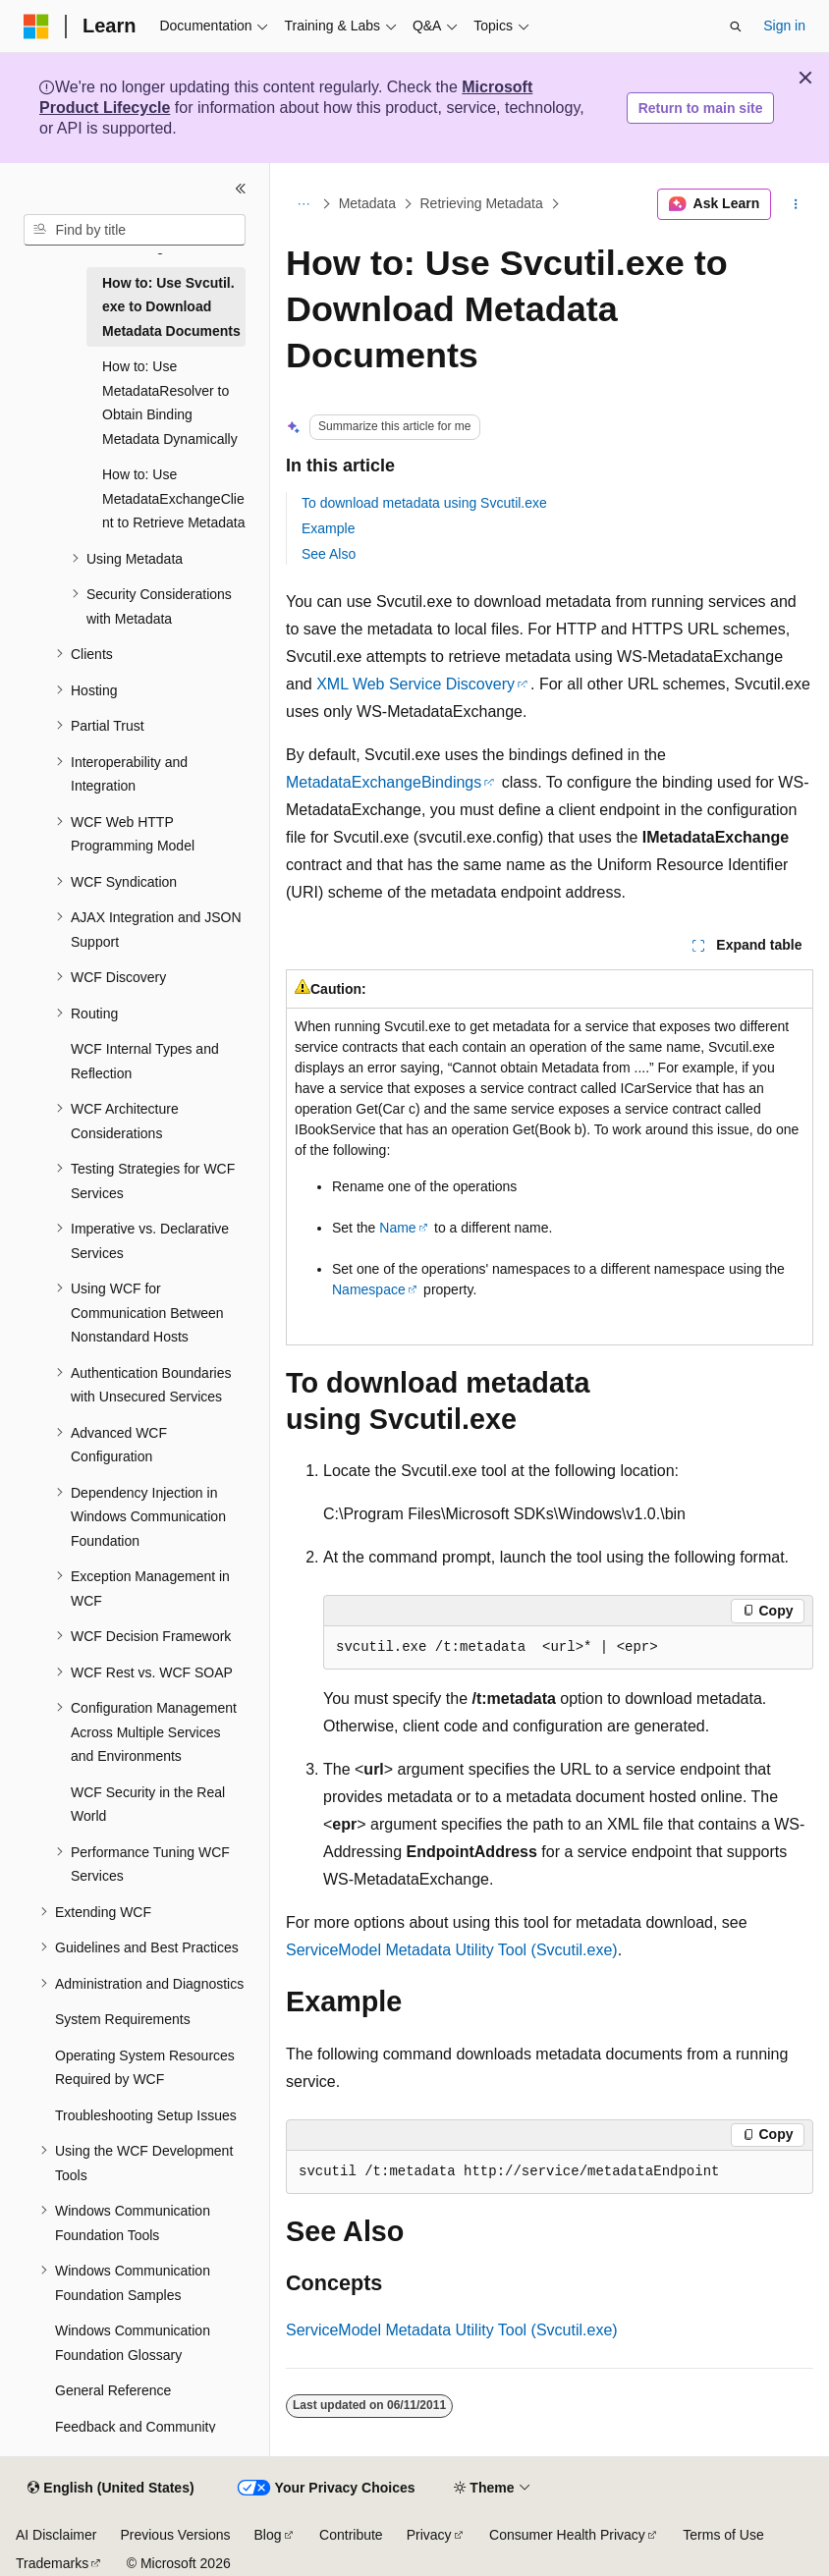 This screenshot has height=2576, width=829. What do you see at coordinates (170, 402) in the screenshot?
I see `How to: Use MetadataResolver to Obtain Binding Metadata Dynamically [treeitem]` at bounding box center [170, 402].